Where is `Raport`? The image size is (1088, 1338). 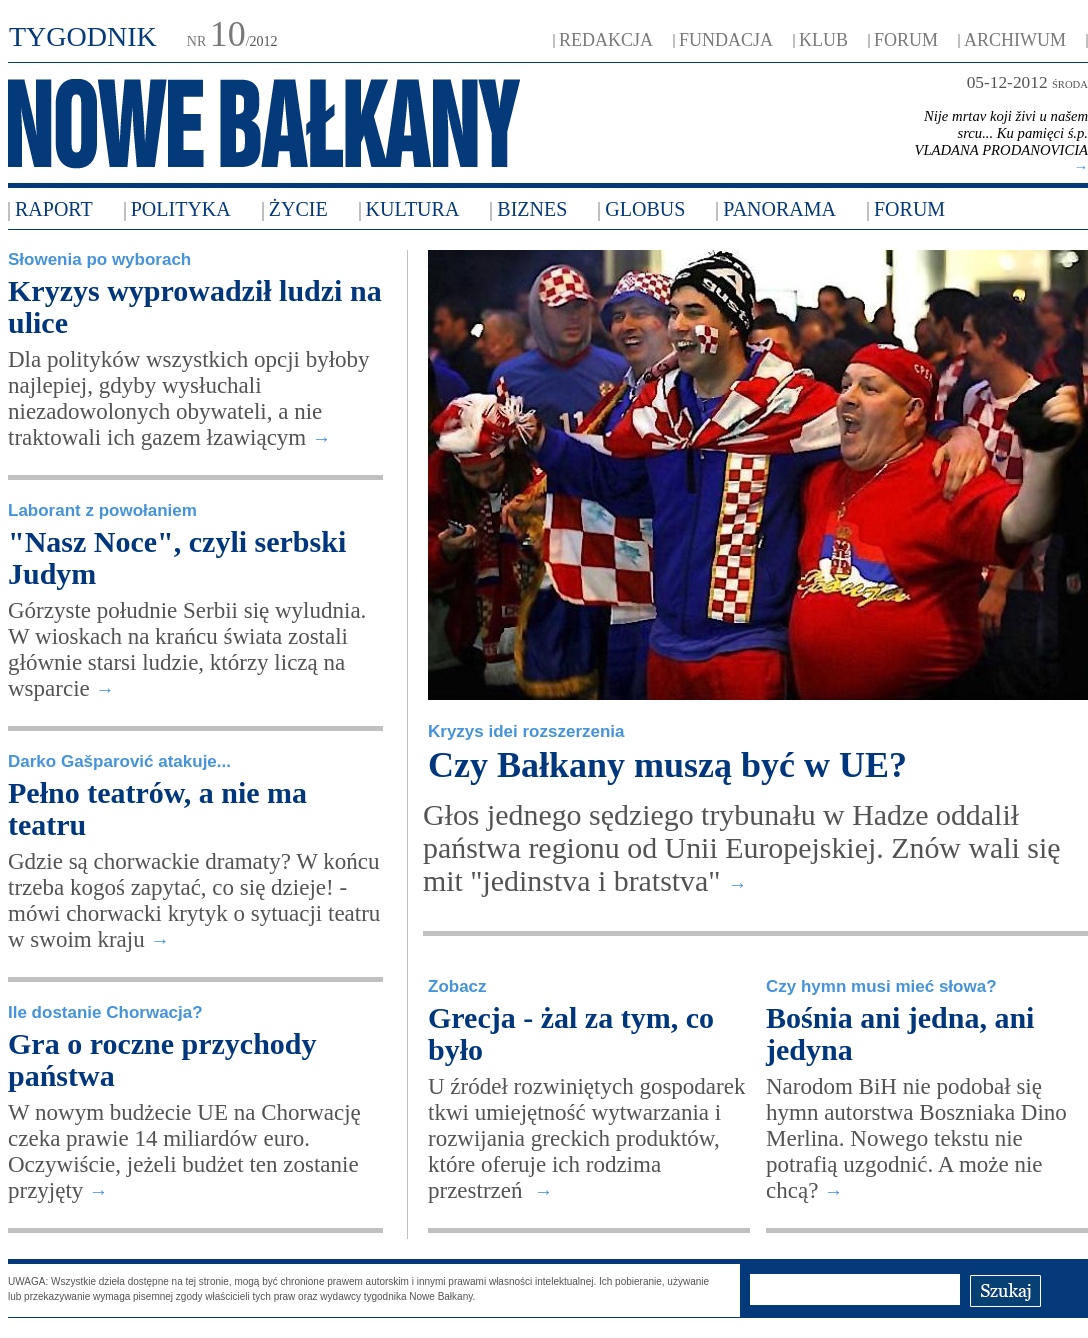 Raport is located at coordinates (54, 209).